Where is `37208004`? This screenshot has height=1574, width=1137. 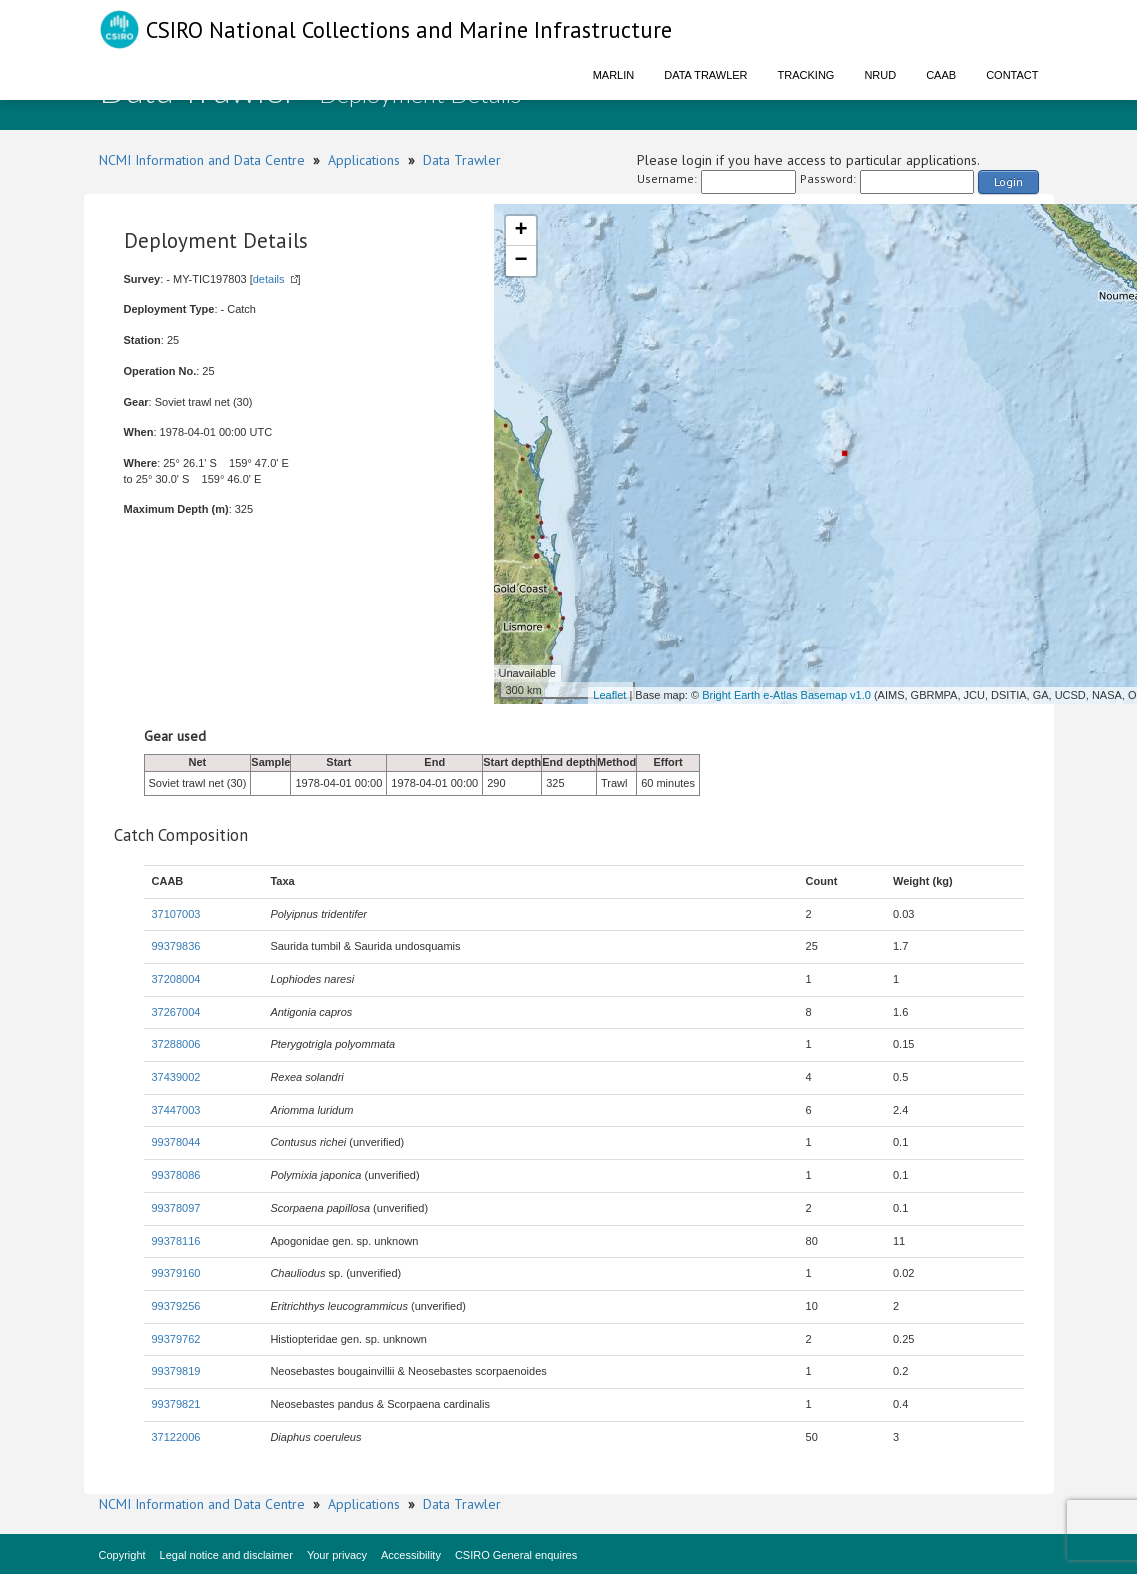
37208004 is located at coordinates (176, 979).